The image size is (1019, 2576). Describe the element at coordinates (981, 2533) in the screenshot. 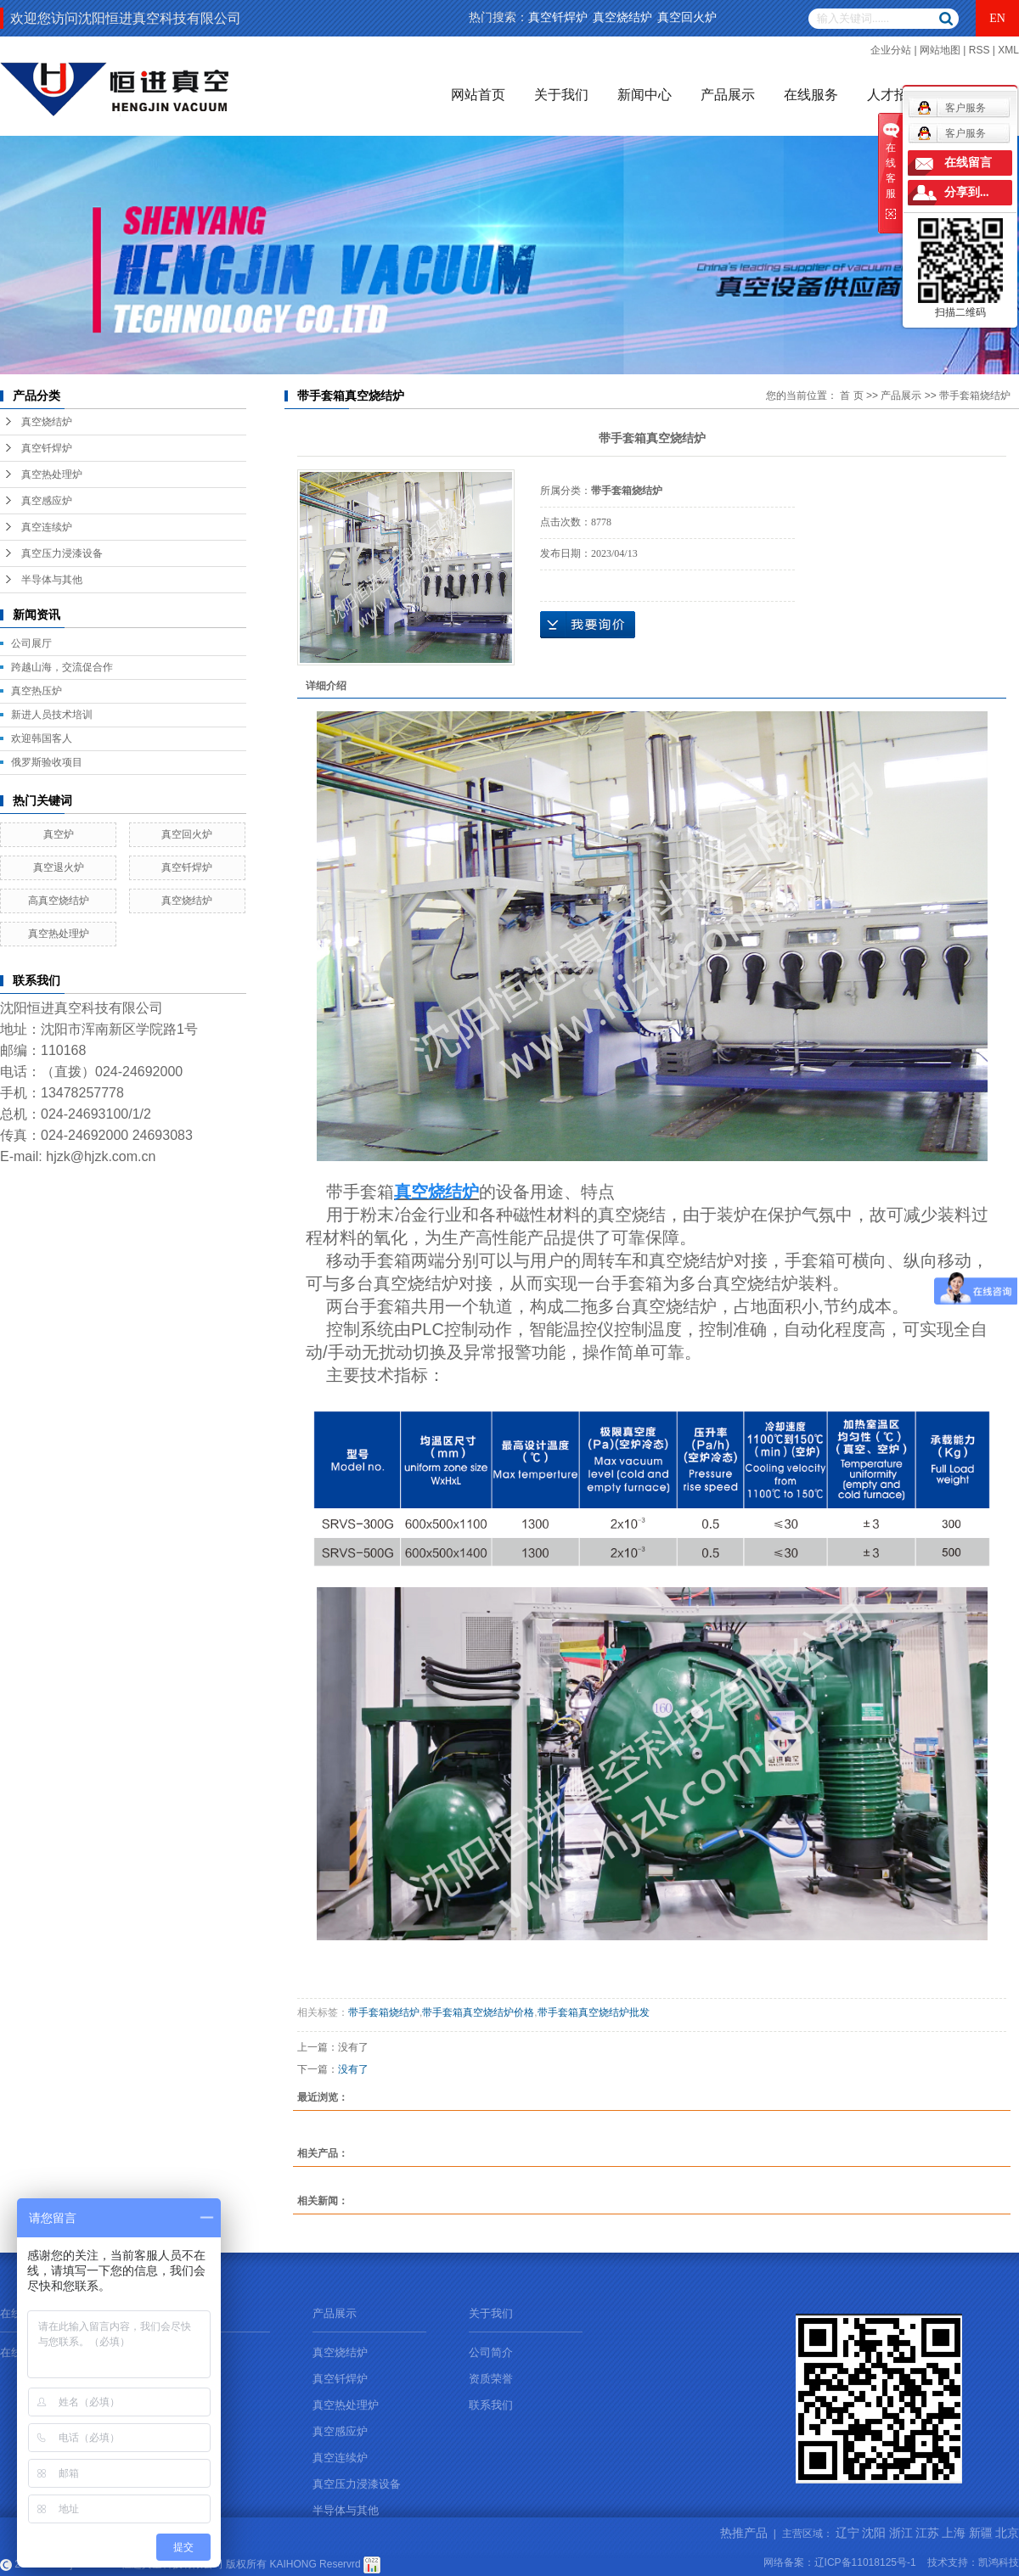

I see `新疆` at that location.